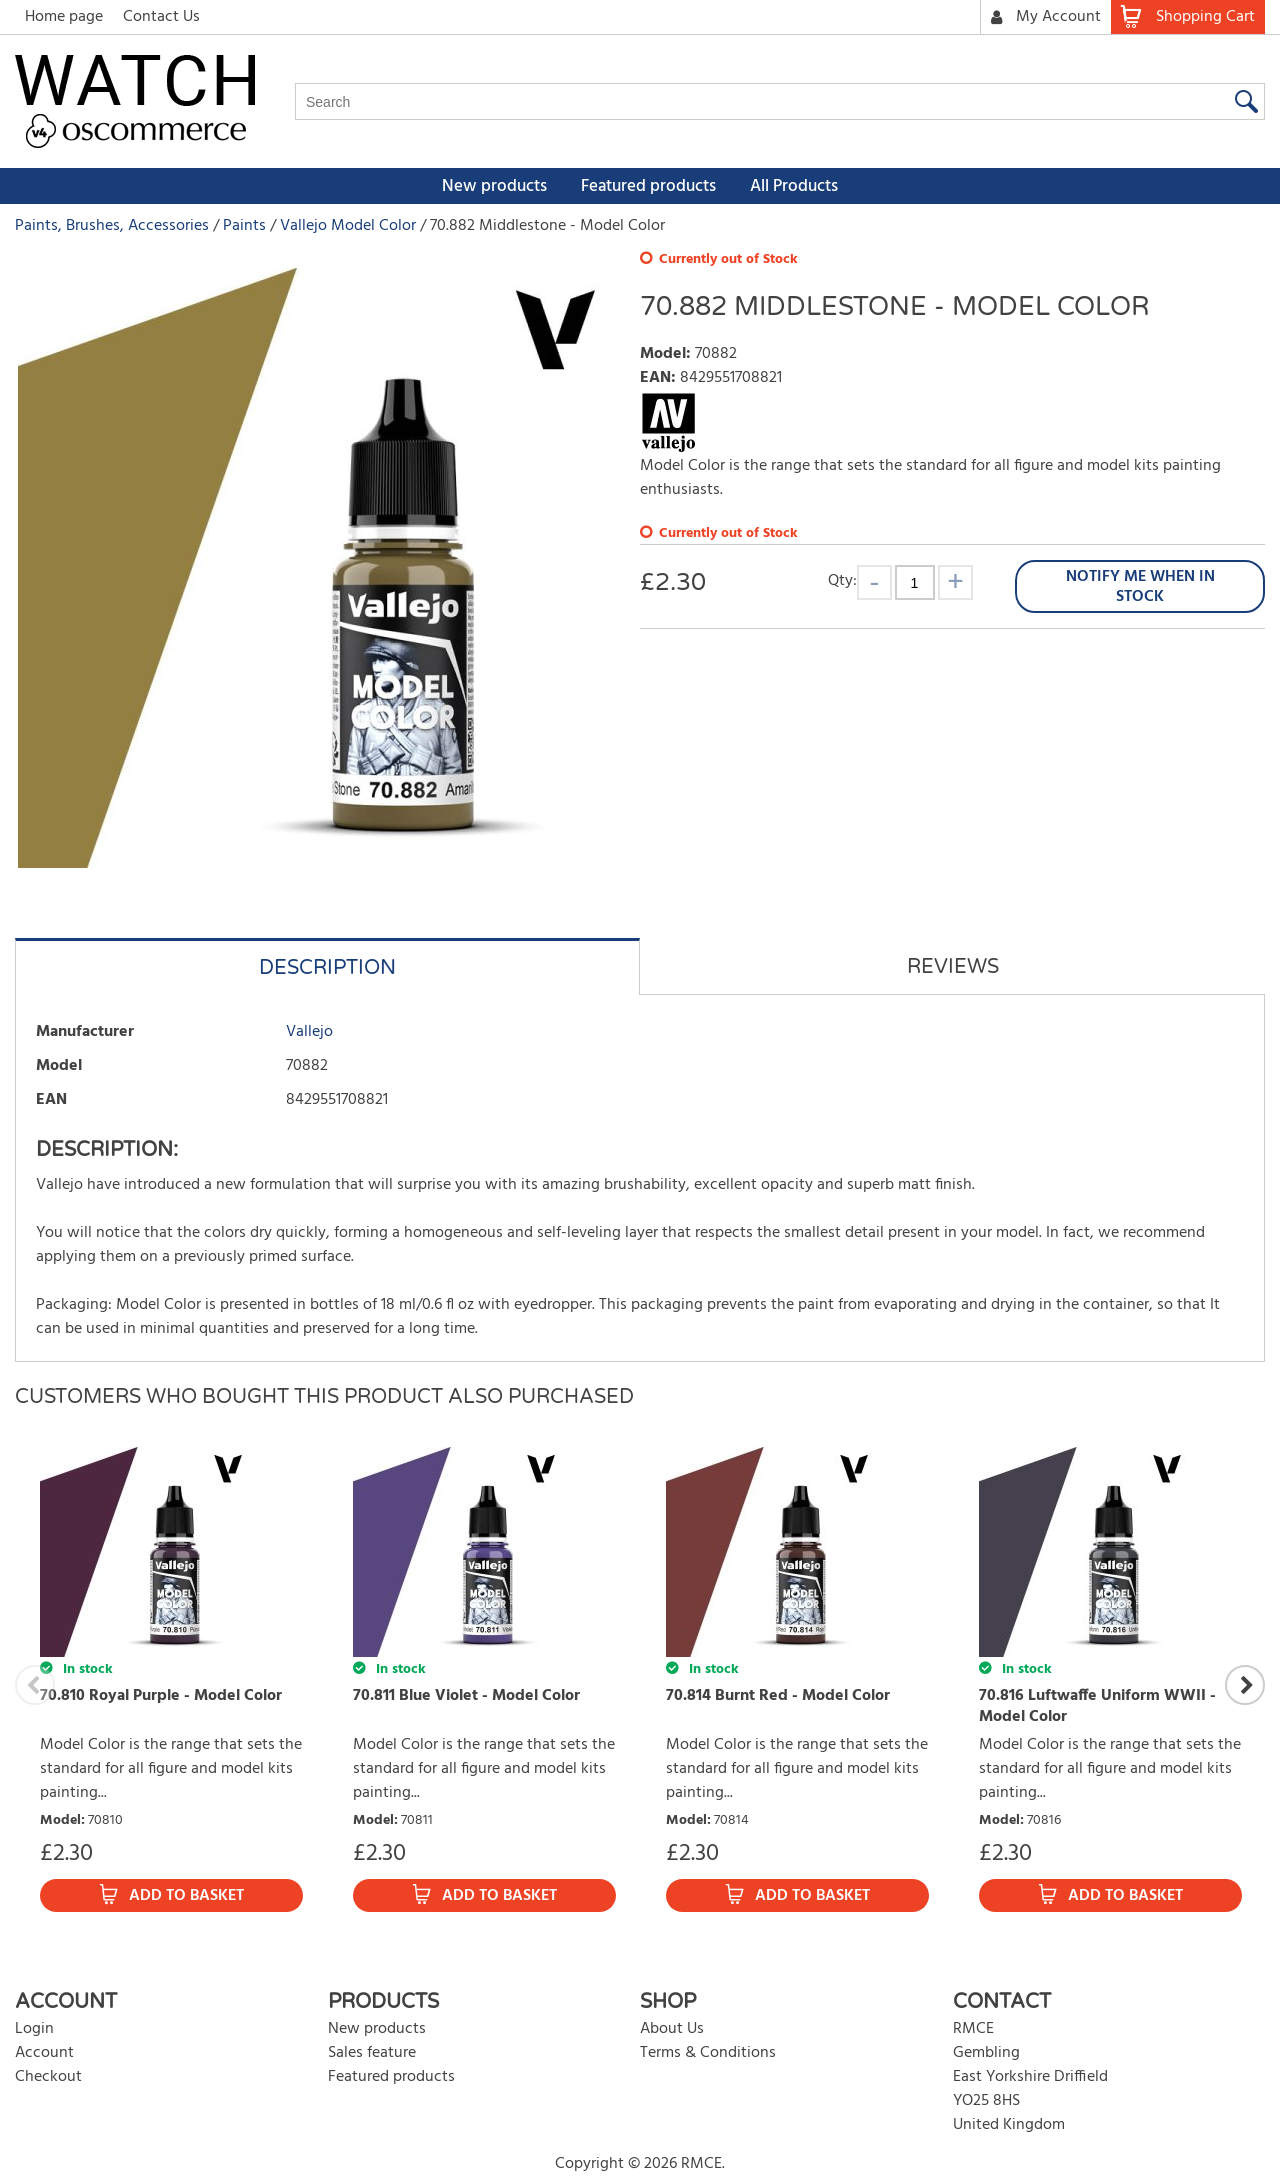  Describe the element at coordinates (708, 2053) in the screenshot. I see `Terms & Conditions` at that location.